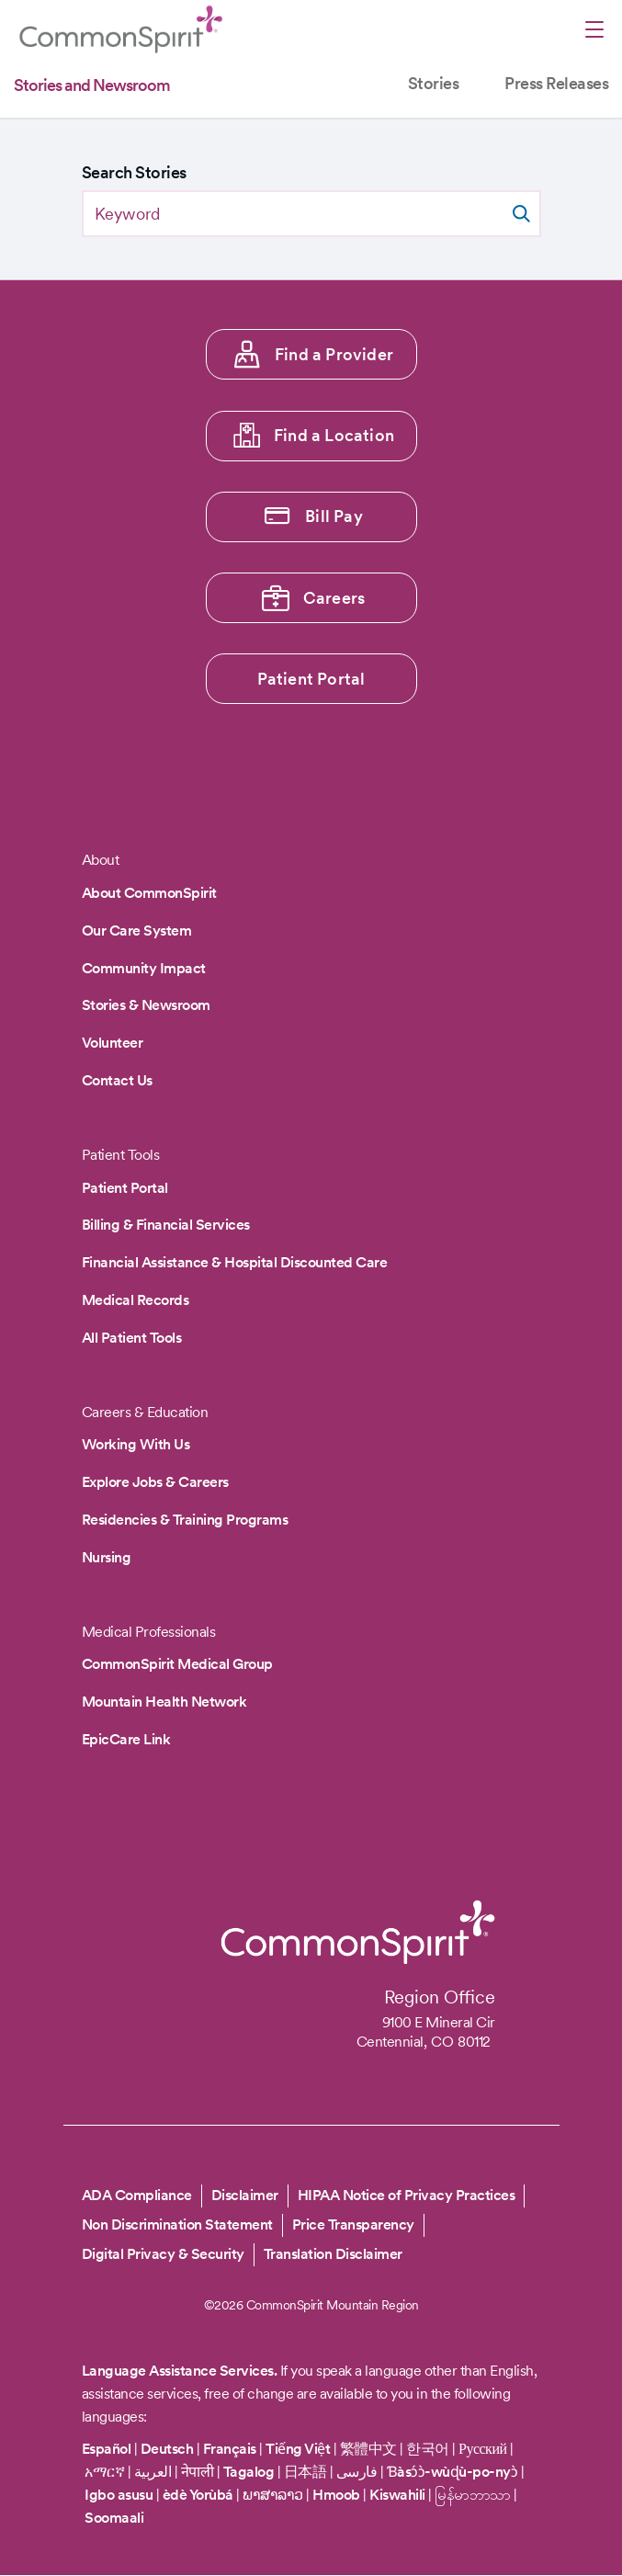 Image resolution: width=622 pixels, height=2576 pixels. I want to click on Stories & Newsroom, so click(146, 1005).